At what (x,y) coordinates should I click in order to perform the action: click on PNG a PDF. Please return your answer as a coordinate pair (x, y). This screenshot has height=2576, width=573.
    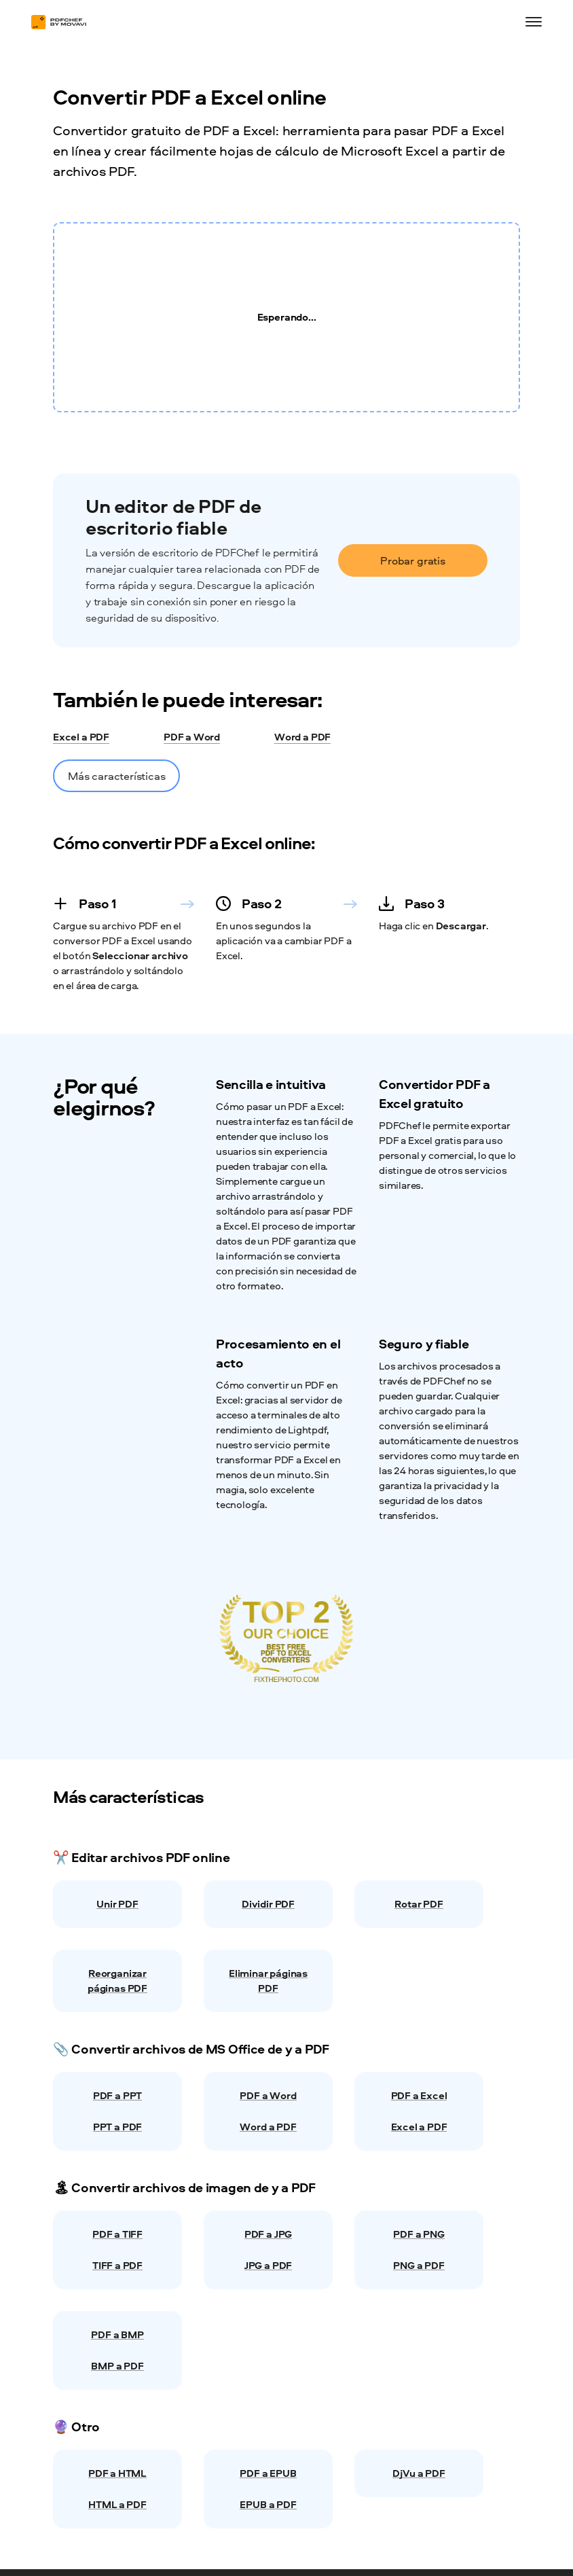
    Looking at the image, I should click on (418, 2265).